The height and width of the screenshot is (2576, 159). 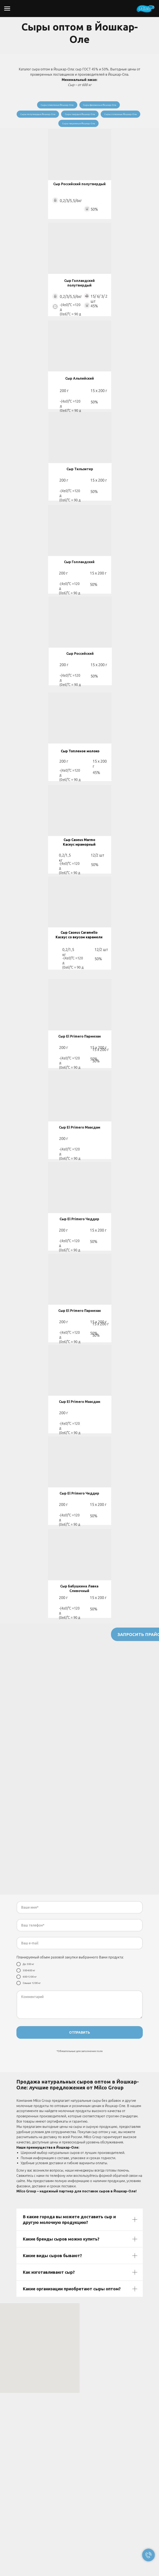 I want to click on Сыры с плесенью Йошкар-Ола, so click(x=57, y=125).